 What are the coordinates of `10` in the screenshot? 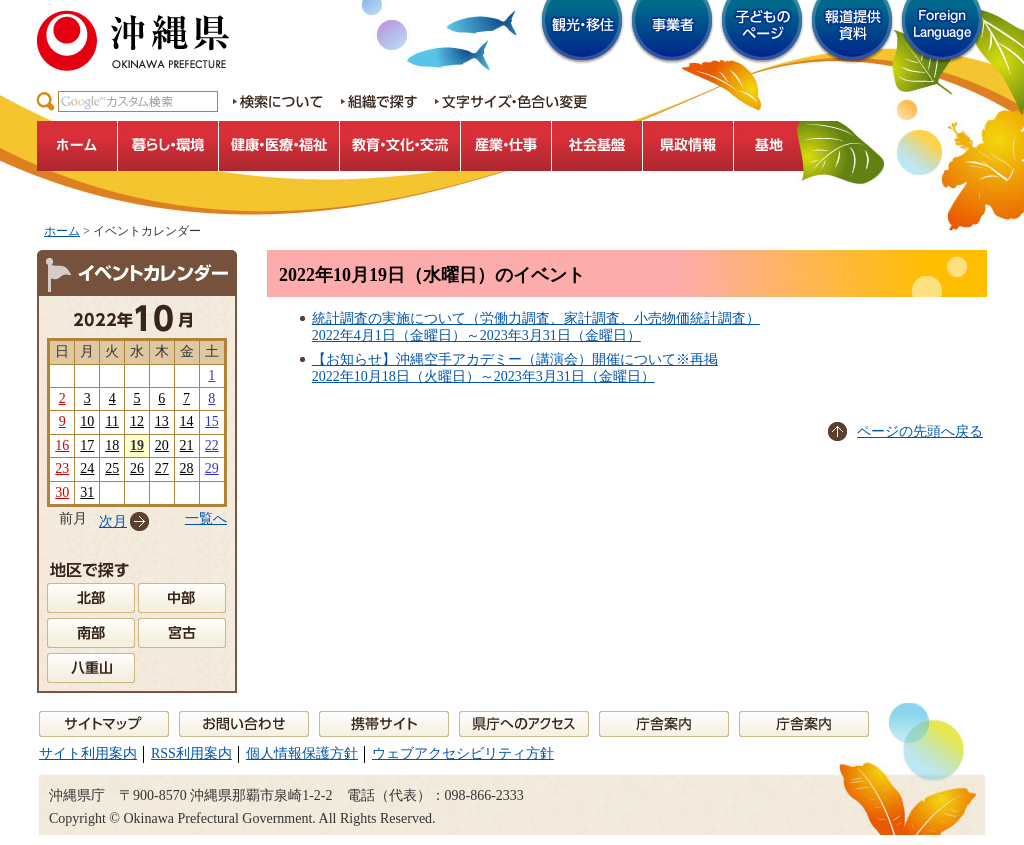 It's located at (87, 421).